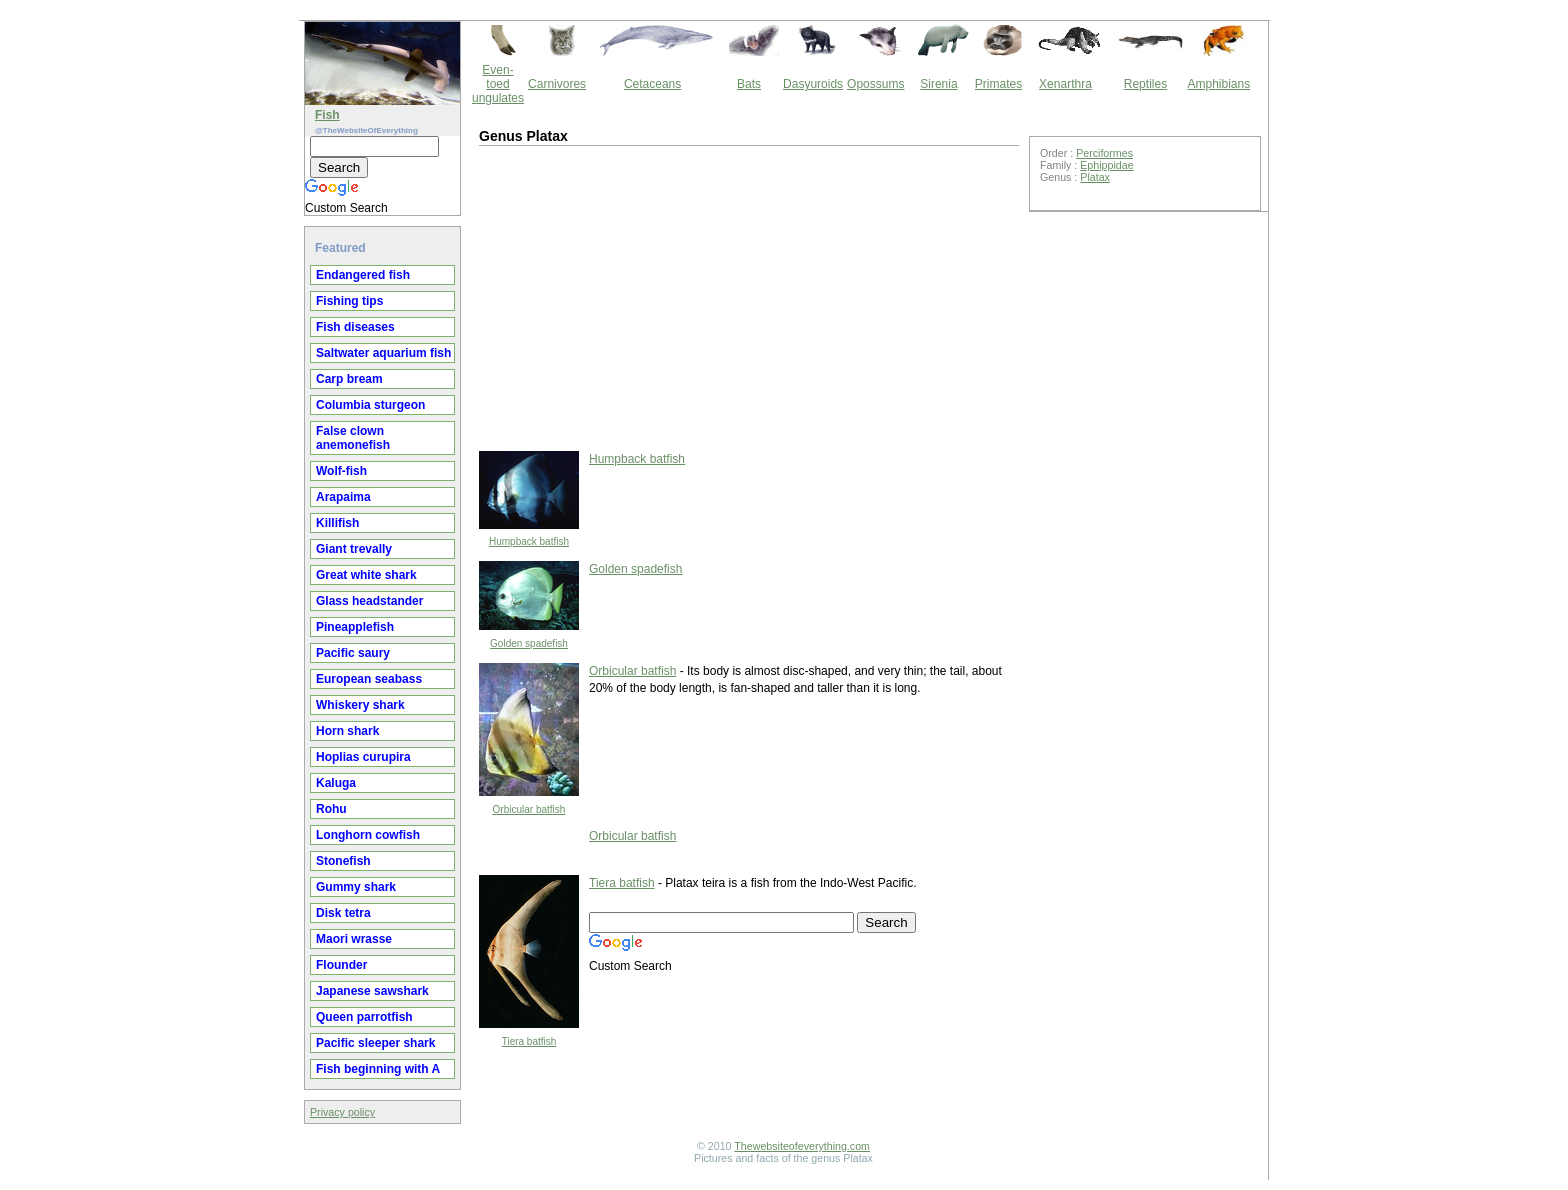 This screenshot has width=1568, height=1190. Describe the element at coordinates (529, 809) in the screenshot. I see `Orbicular batfish` at that location.